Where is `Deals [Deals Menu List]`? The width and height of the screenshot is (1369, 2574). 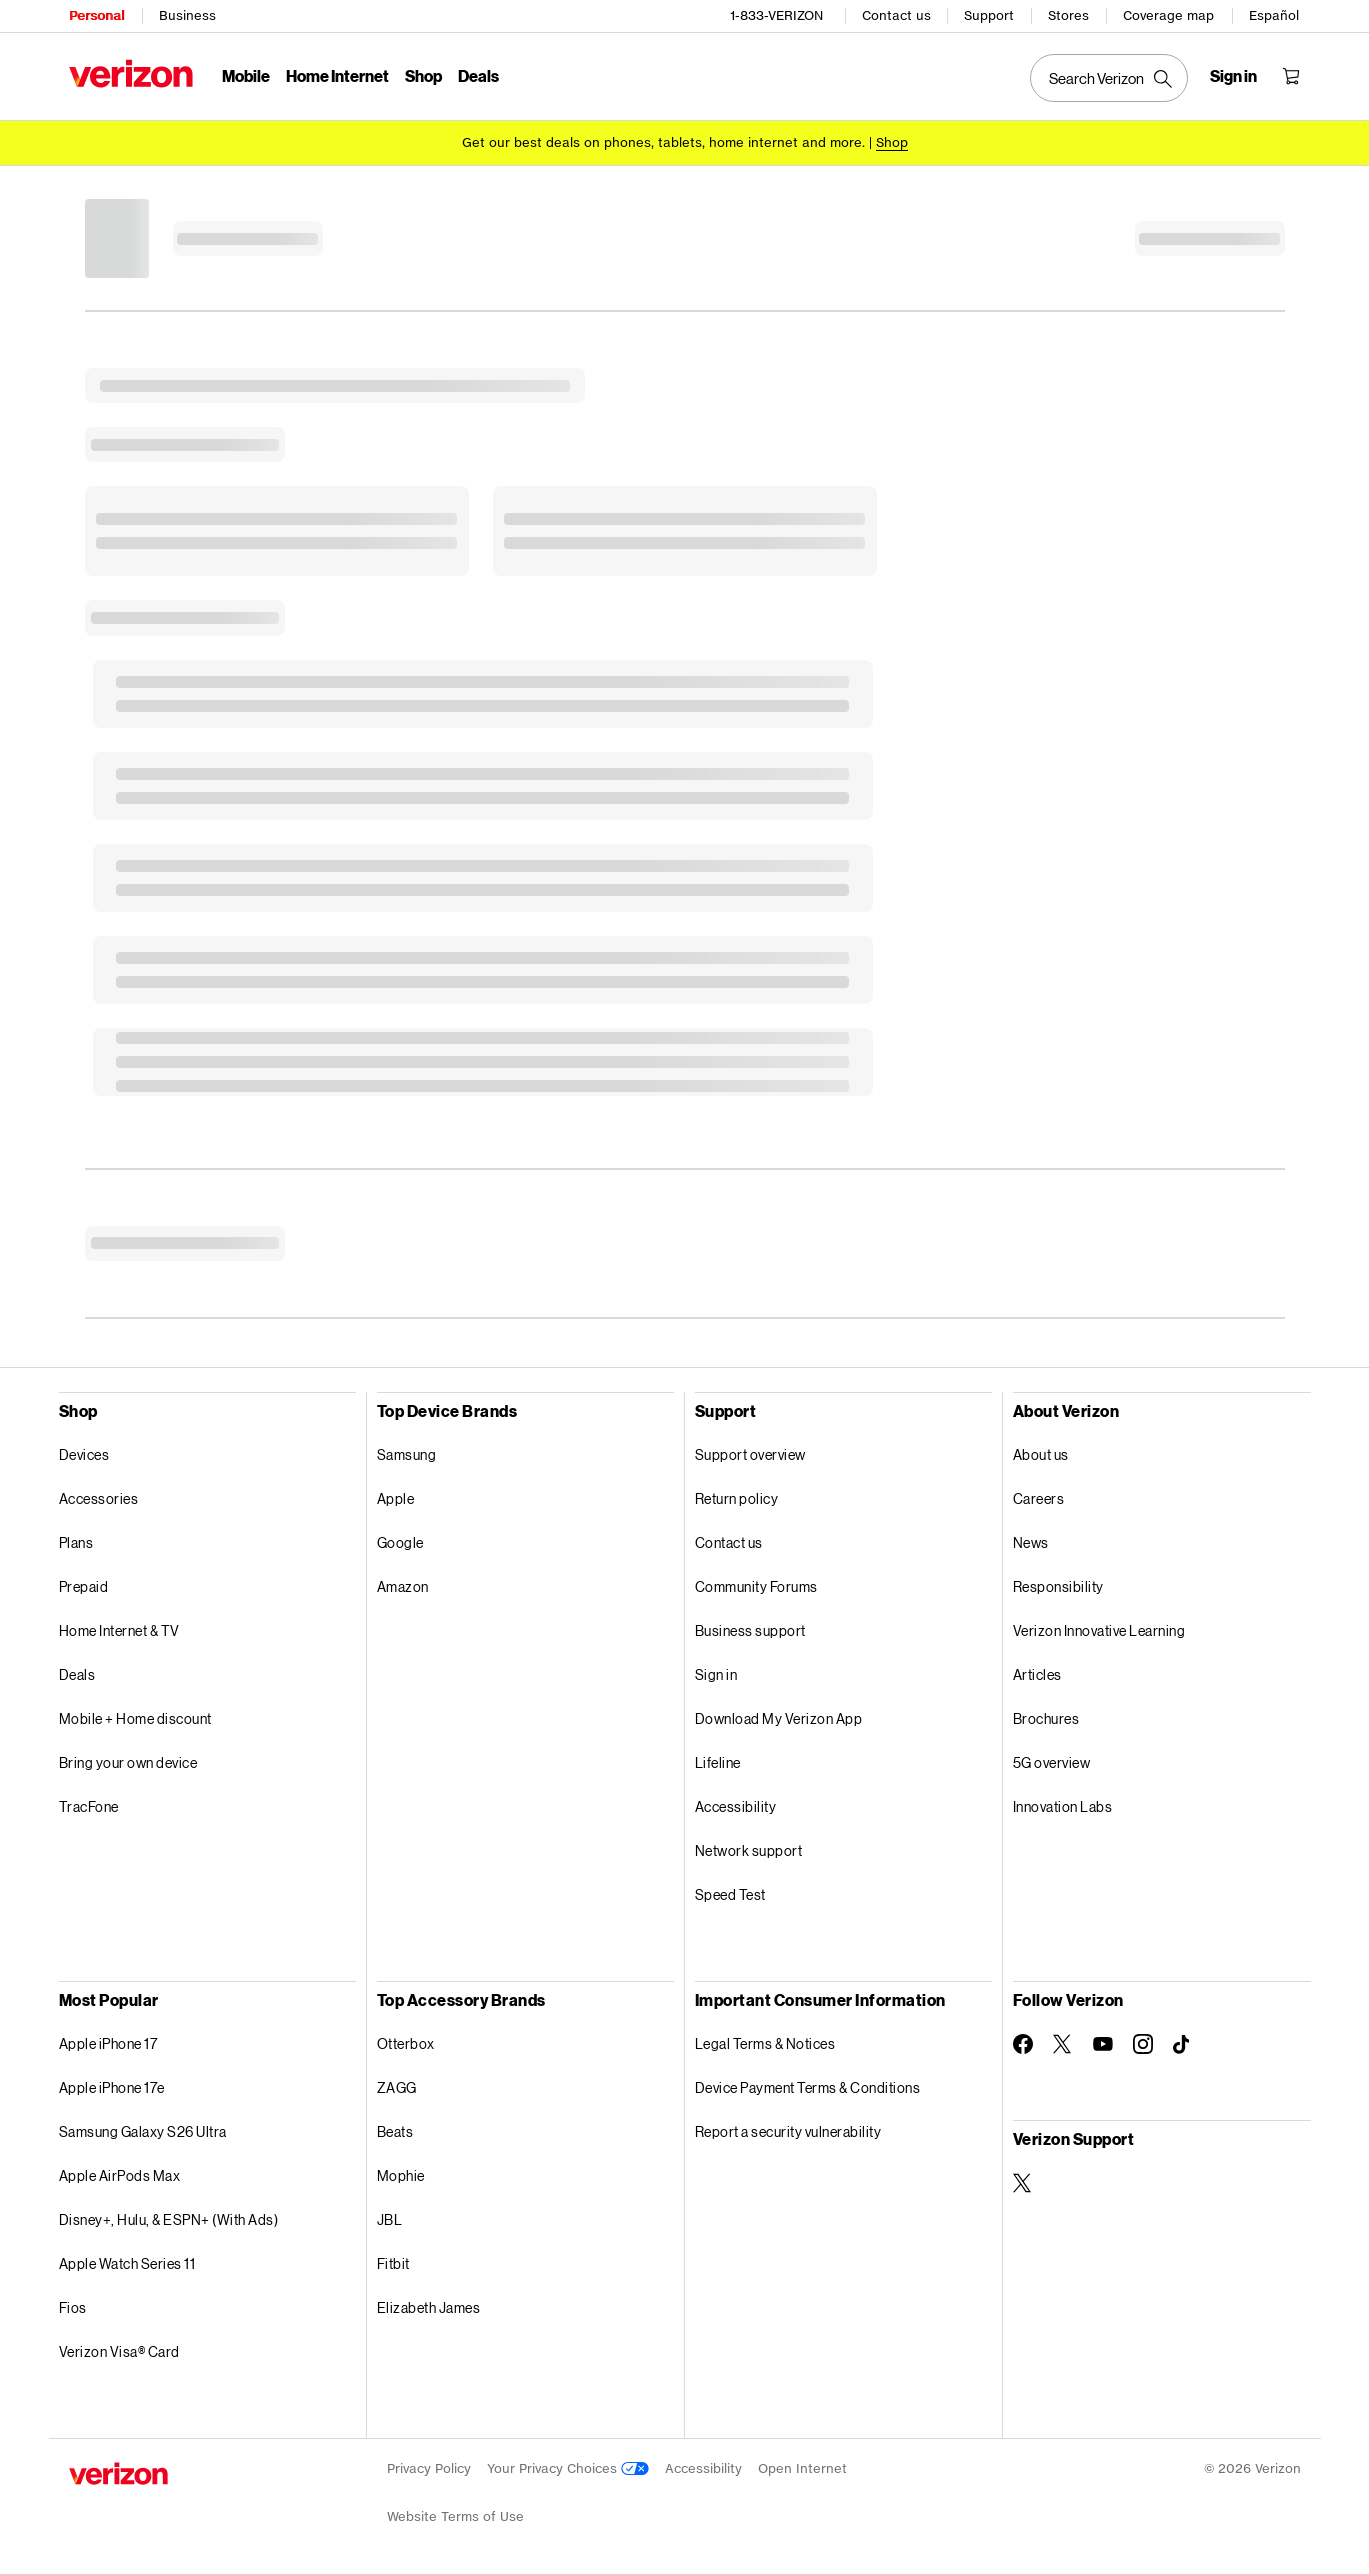
Deals [Deals Menu List] is located at coordinates (478, 75).